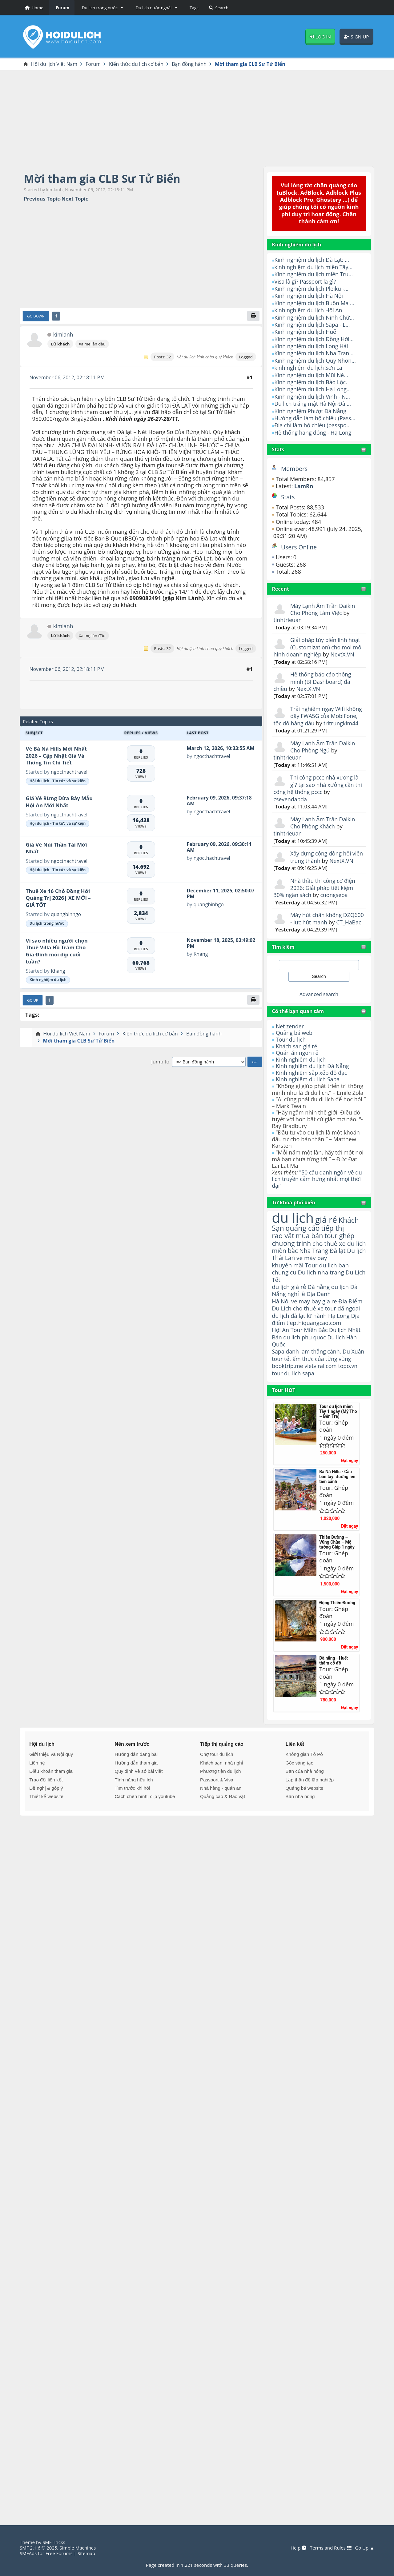  Describe the element at coordinates (340, 1250) in the screenshot. I see `tour ghép` at that location.